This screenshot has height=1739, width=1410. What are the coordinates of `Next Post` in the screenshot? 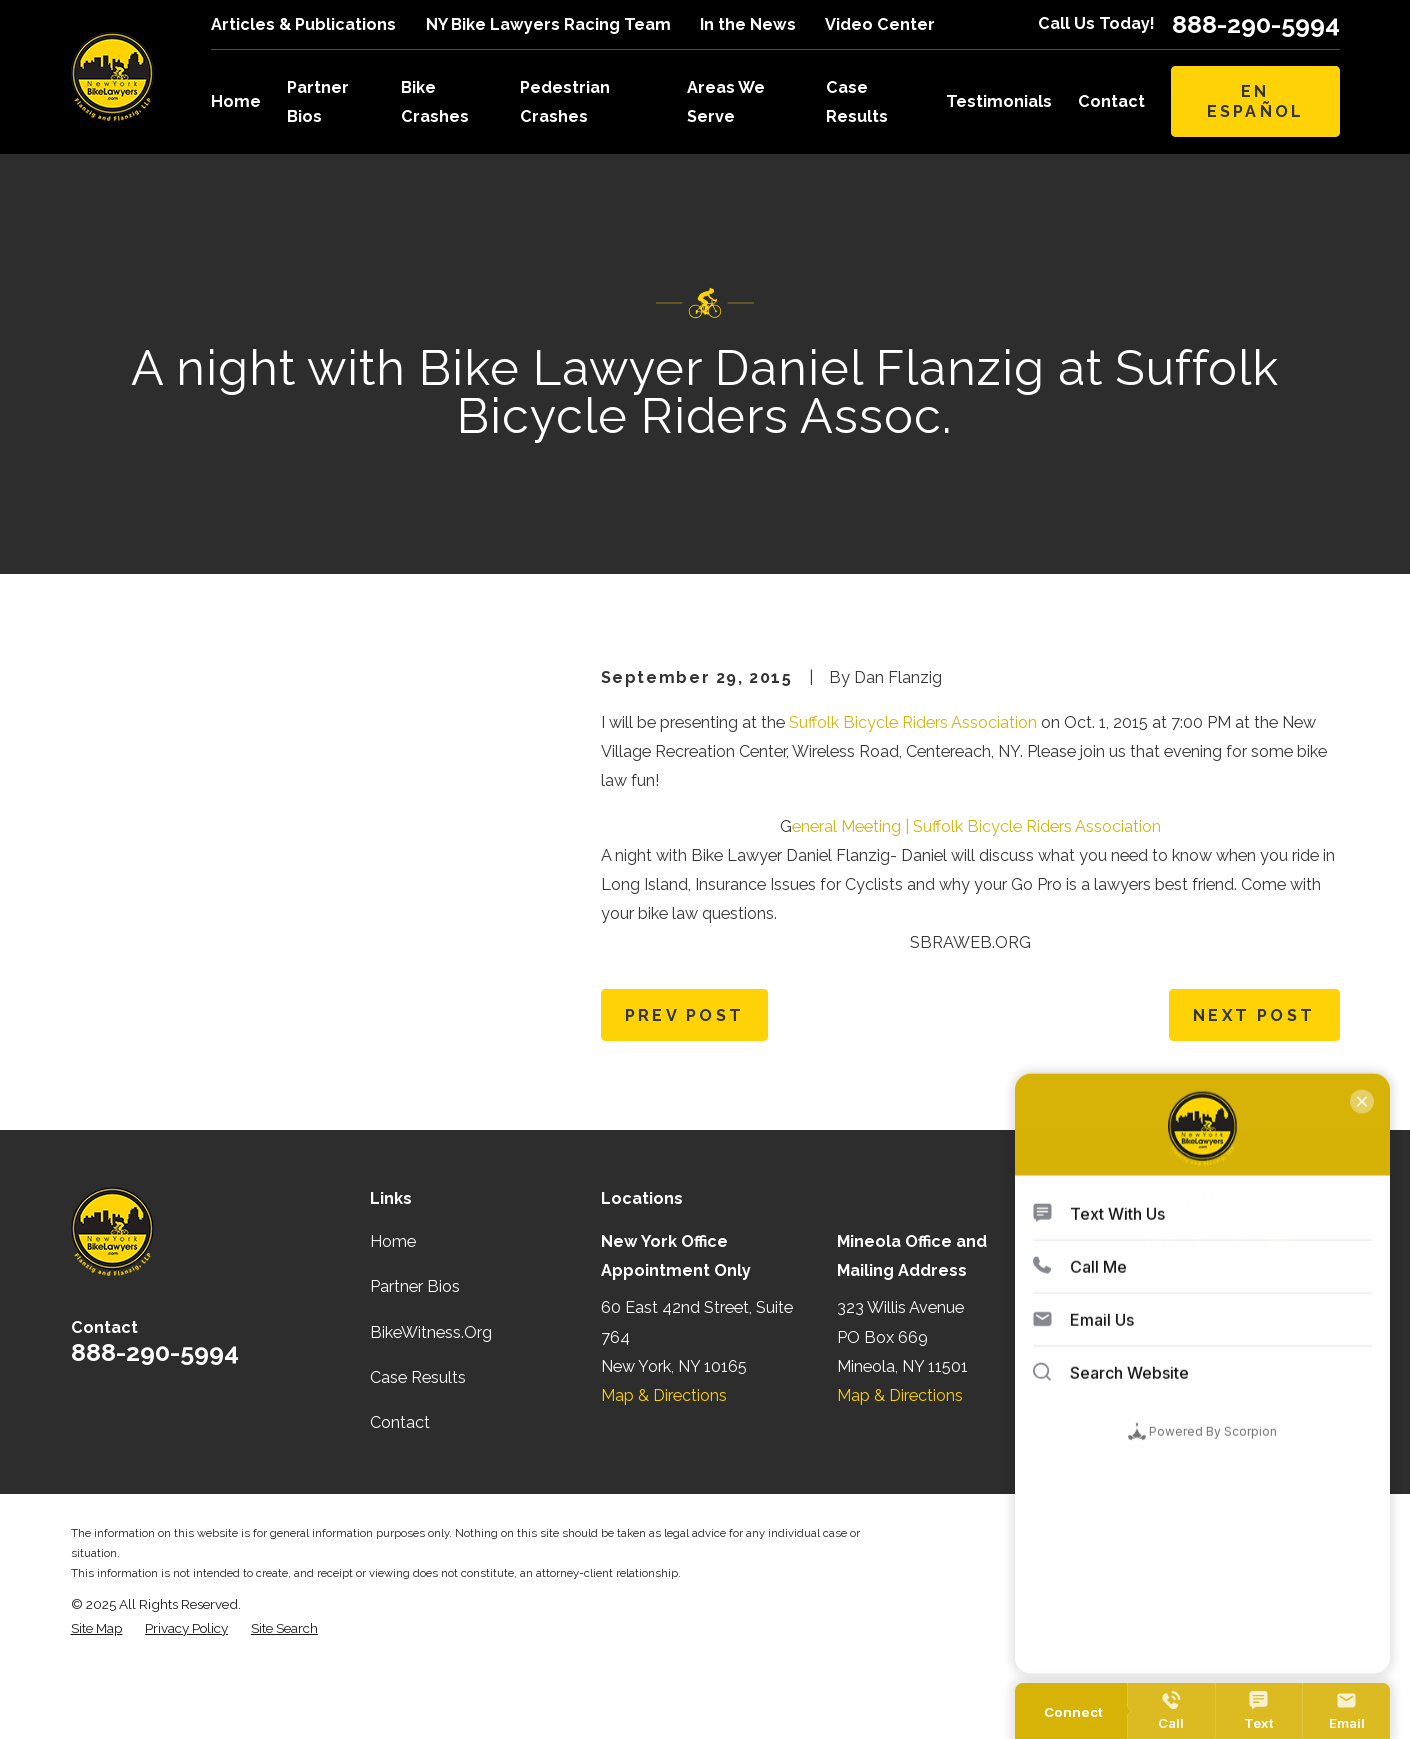 It's located at (1254, 1015).